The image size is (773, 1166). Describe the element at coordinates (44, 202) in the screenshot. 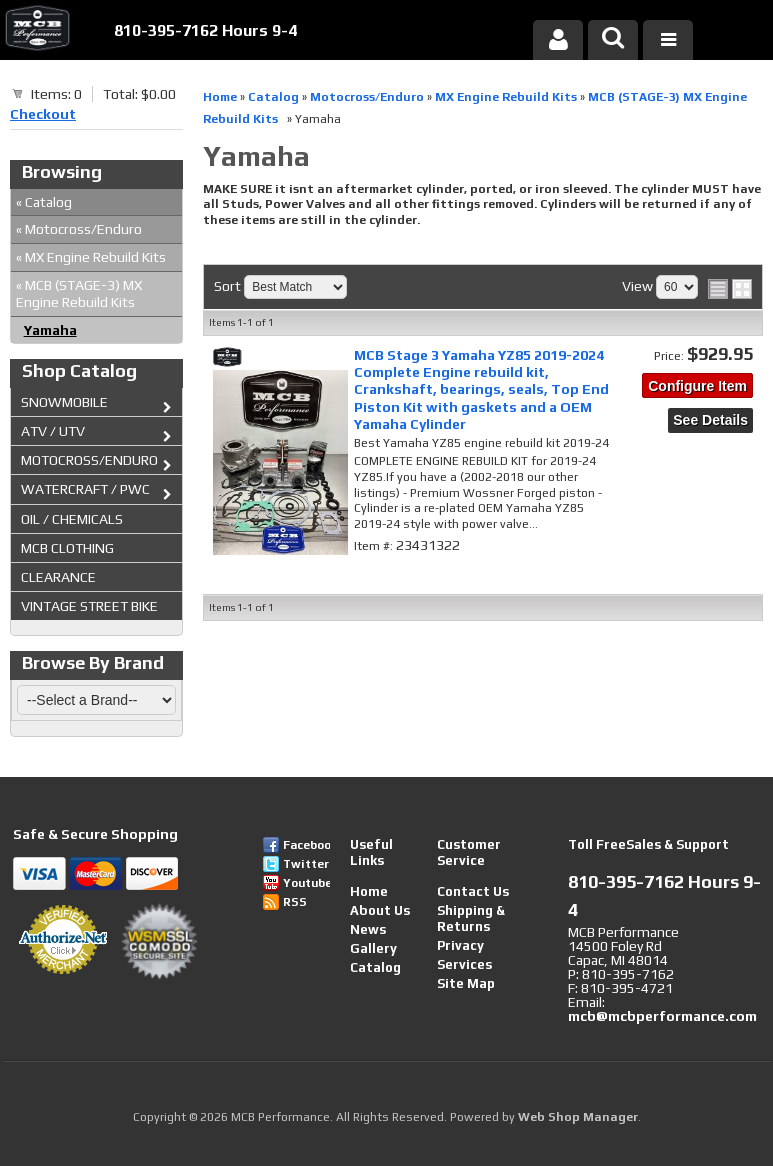

I see `Catalog` at that location.